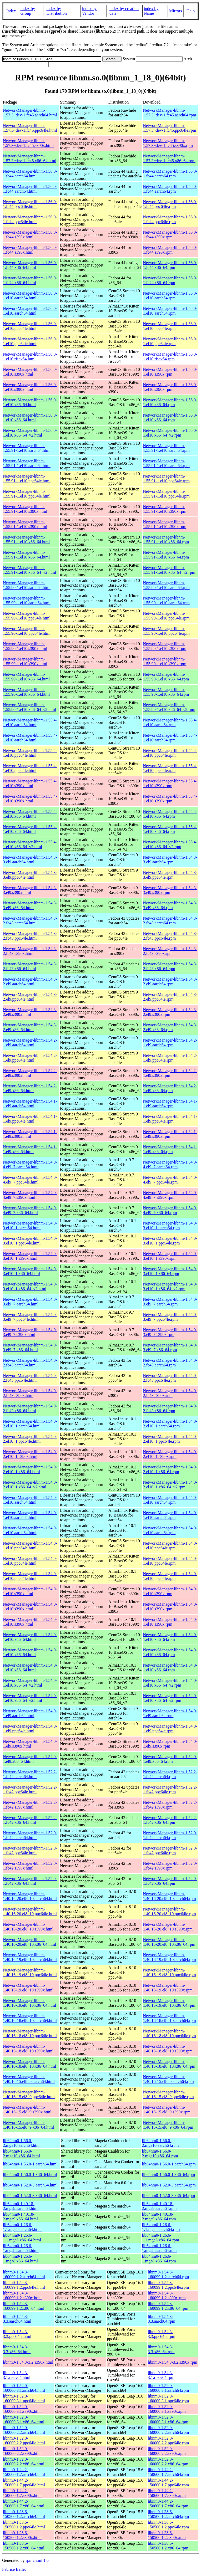 The width and height of the screenshot is (201, 2576). I want to click on libnm0-1.54.3-3.3.ppc64le.rpm, so click(161, 2334).